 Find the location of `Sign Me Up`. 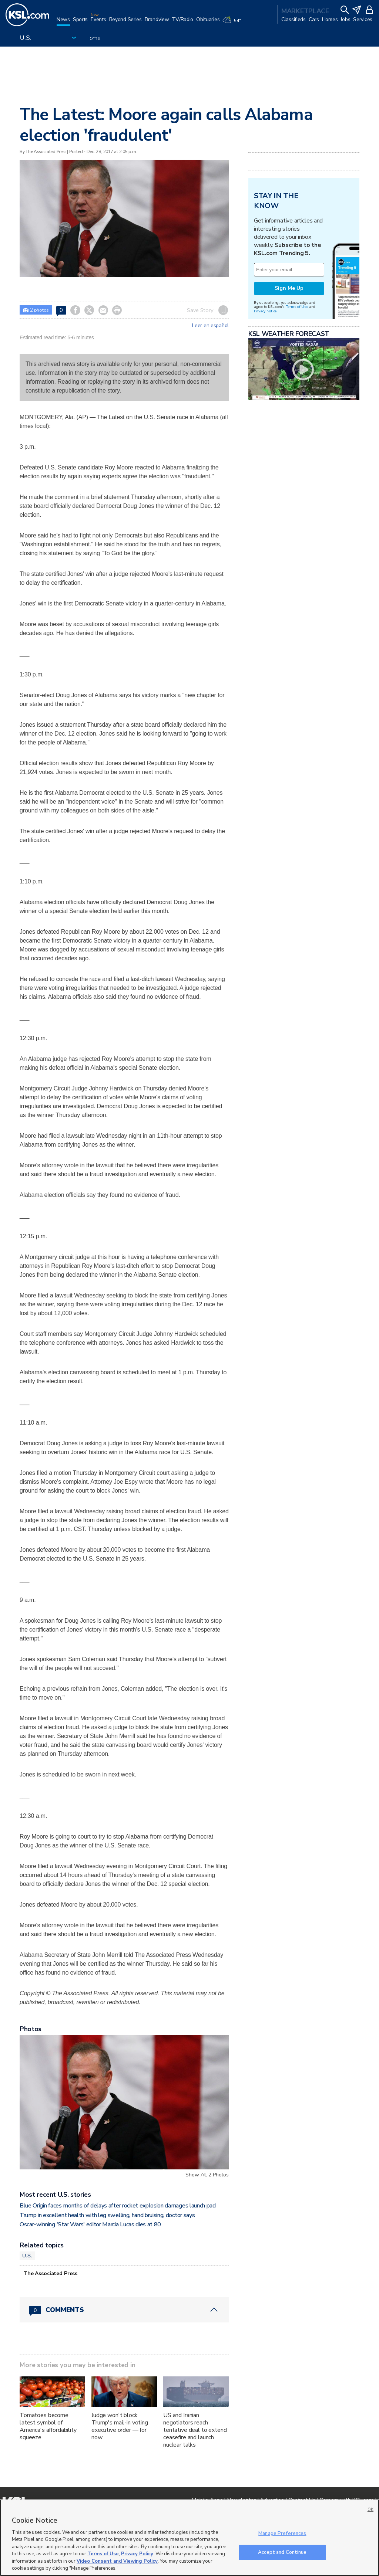

Sign Me Up is located at coordinates (289, 288).